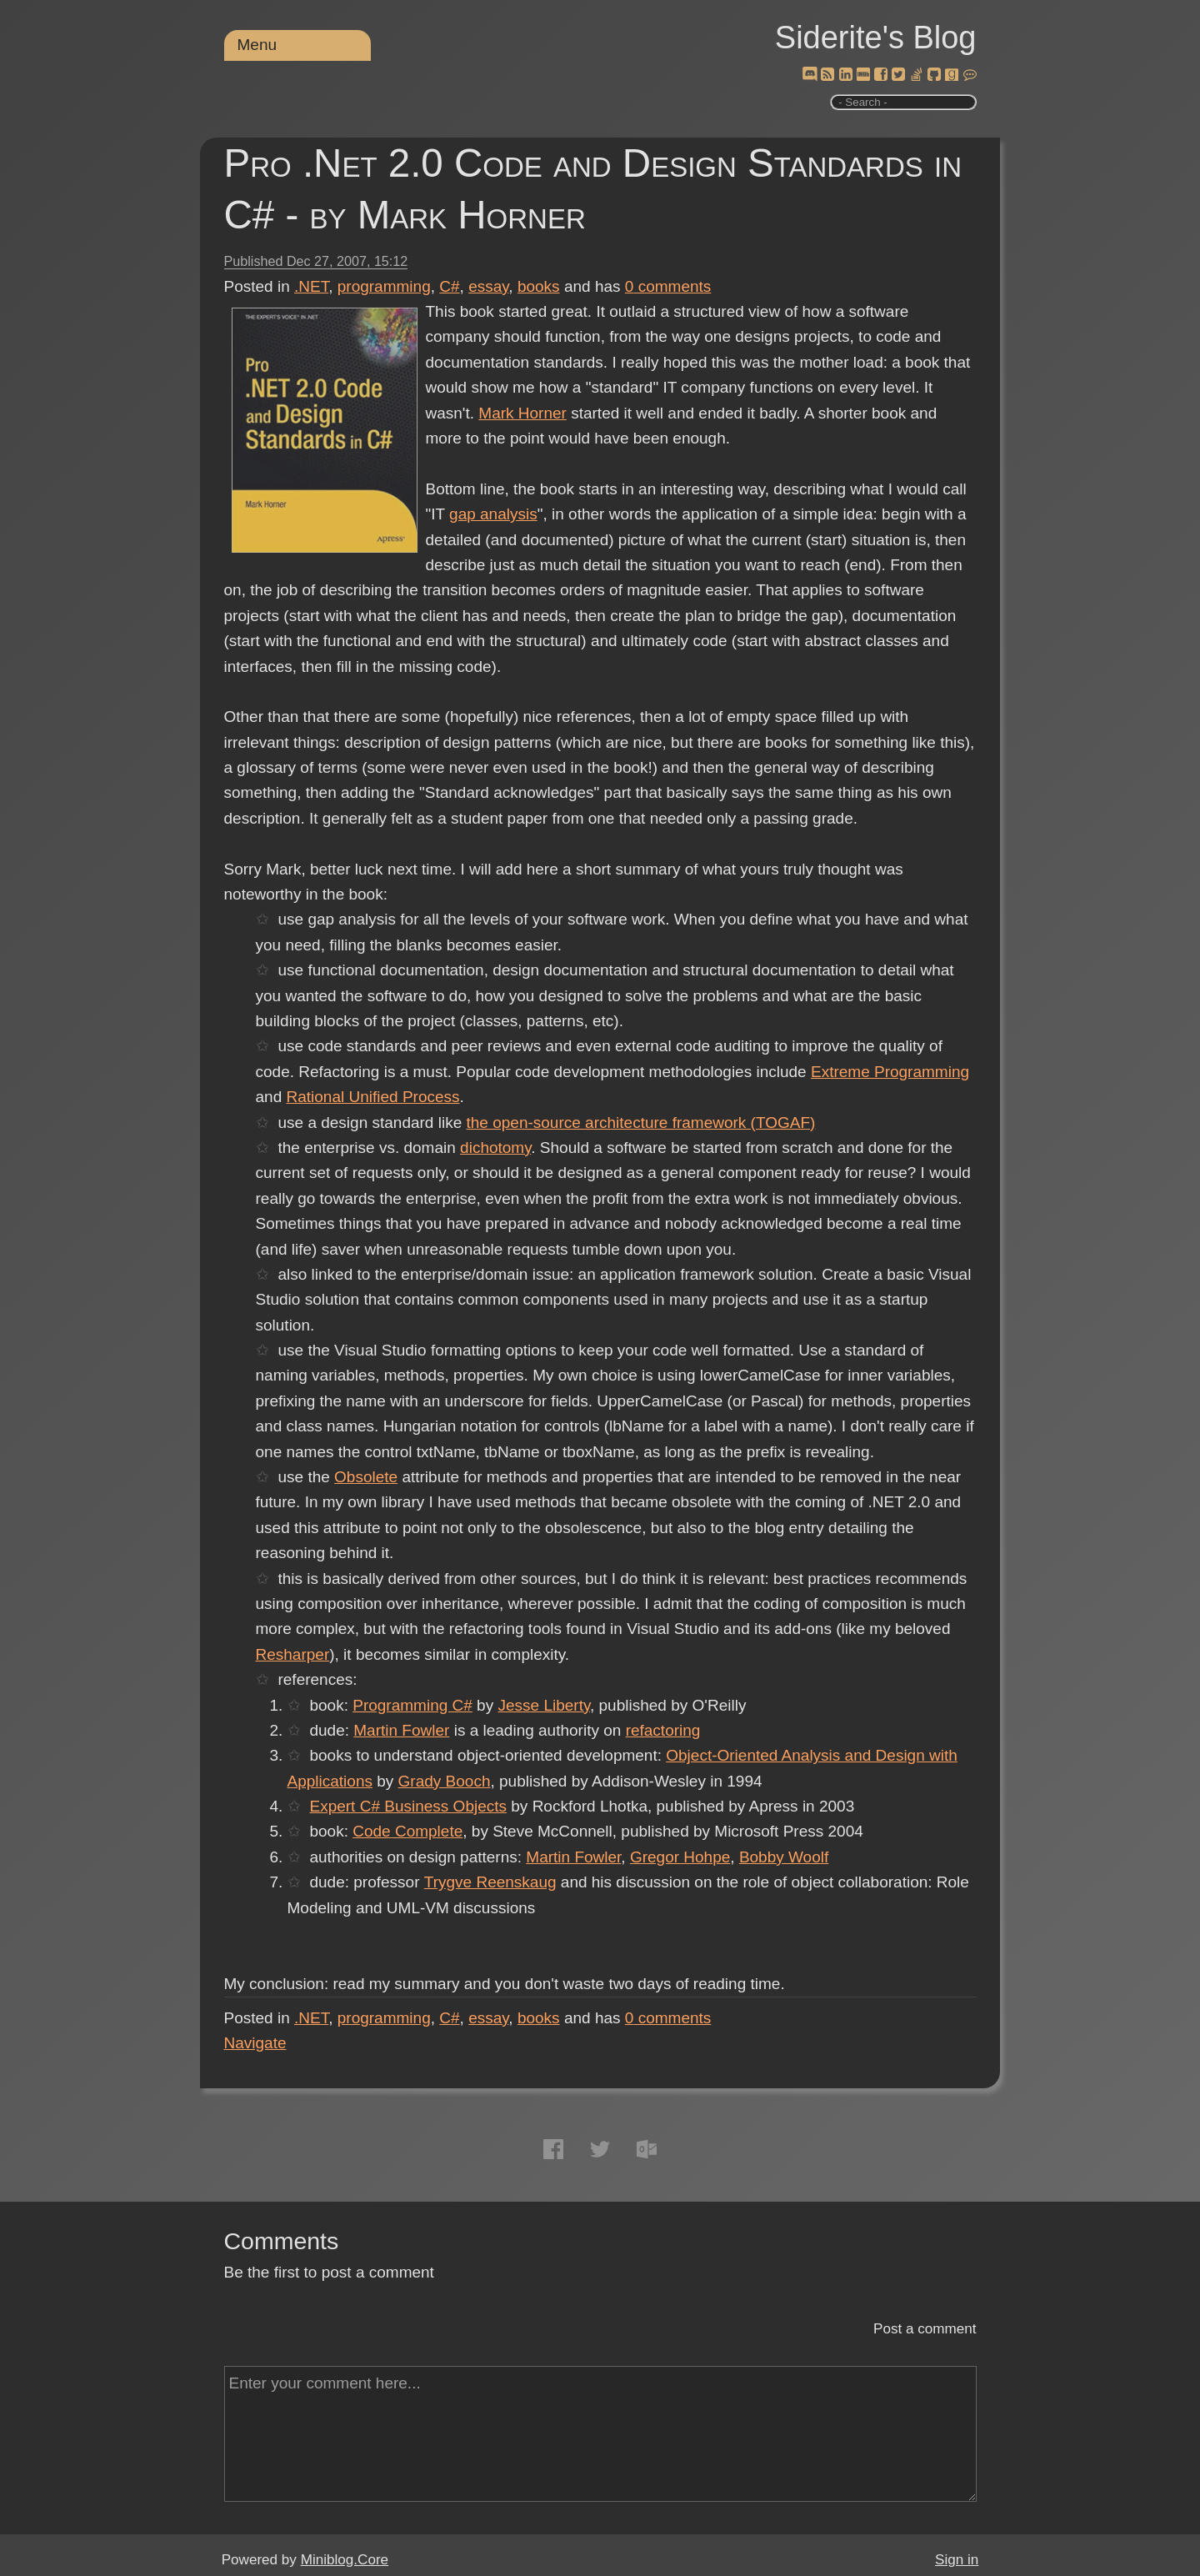  What do you see at coordinates (495, 1147) in the screenshot?
I see `dichotomy` at bounding box center [495, 1147].